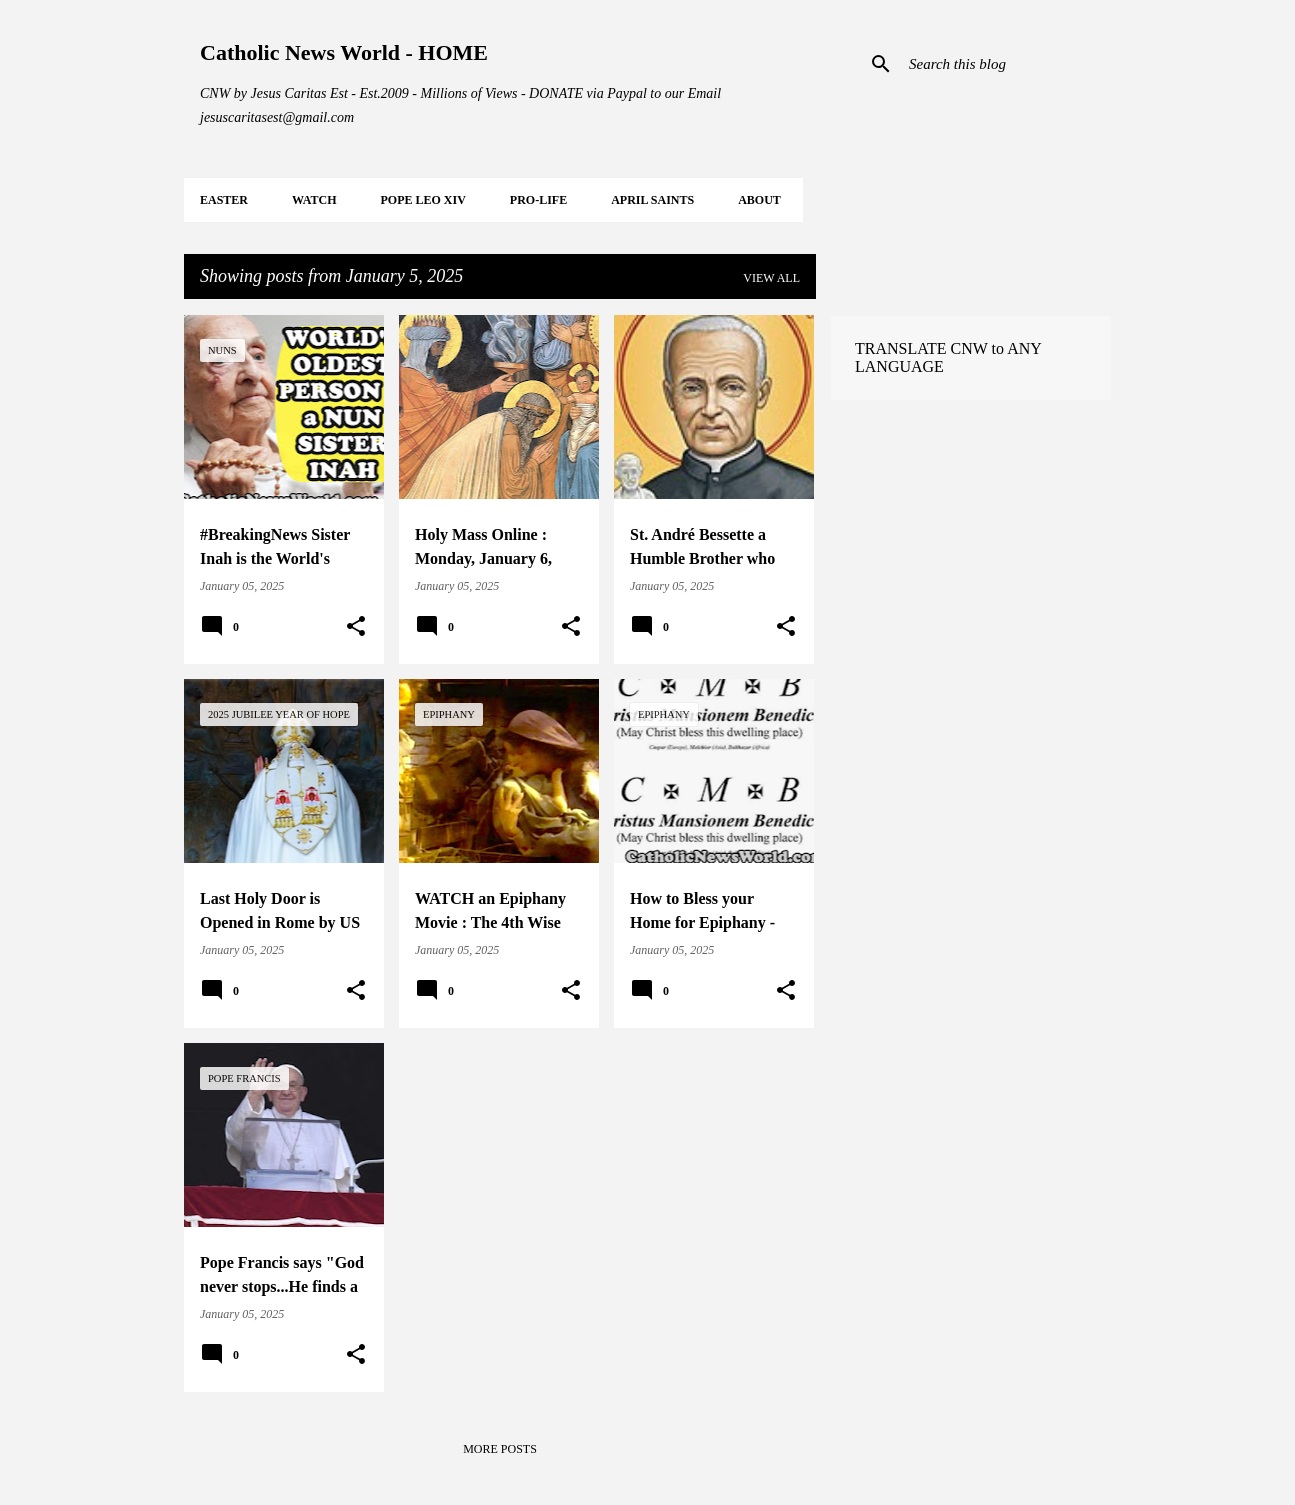  What do you see at coordinates (344, 52) in the screenshot?
I see `Catholic News World - HOME` at bounding box center [344, 52].